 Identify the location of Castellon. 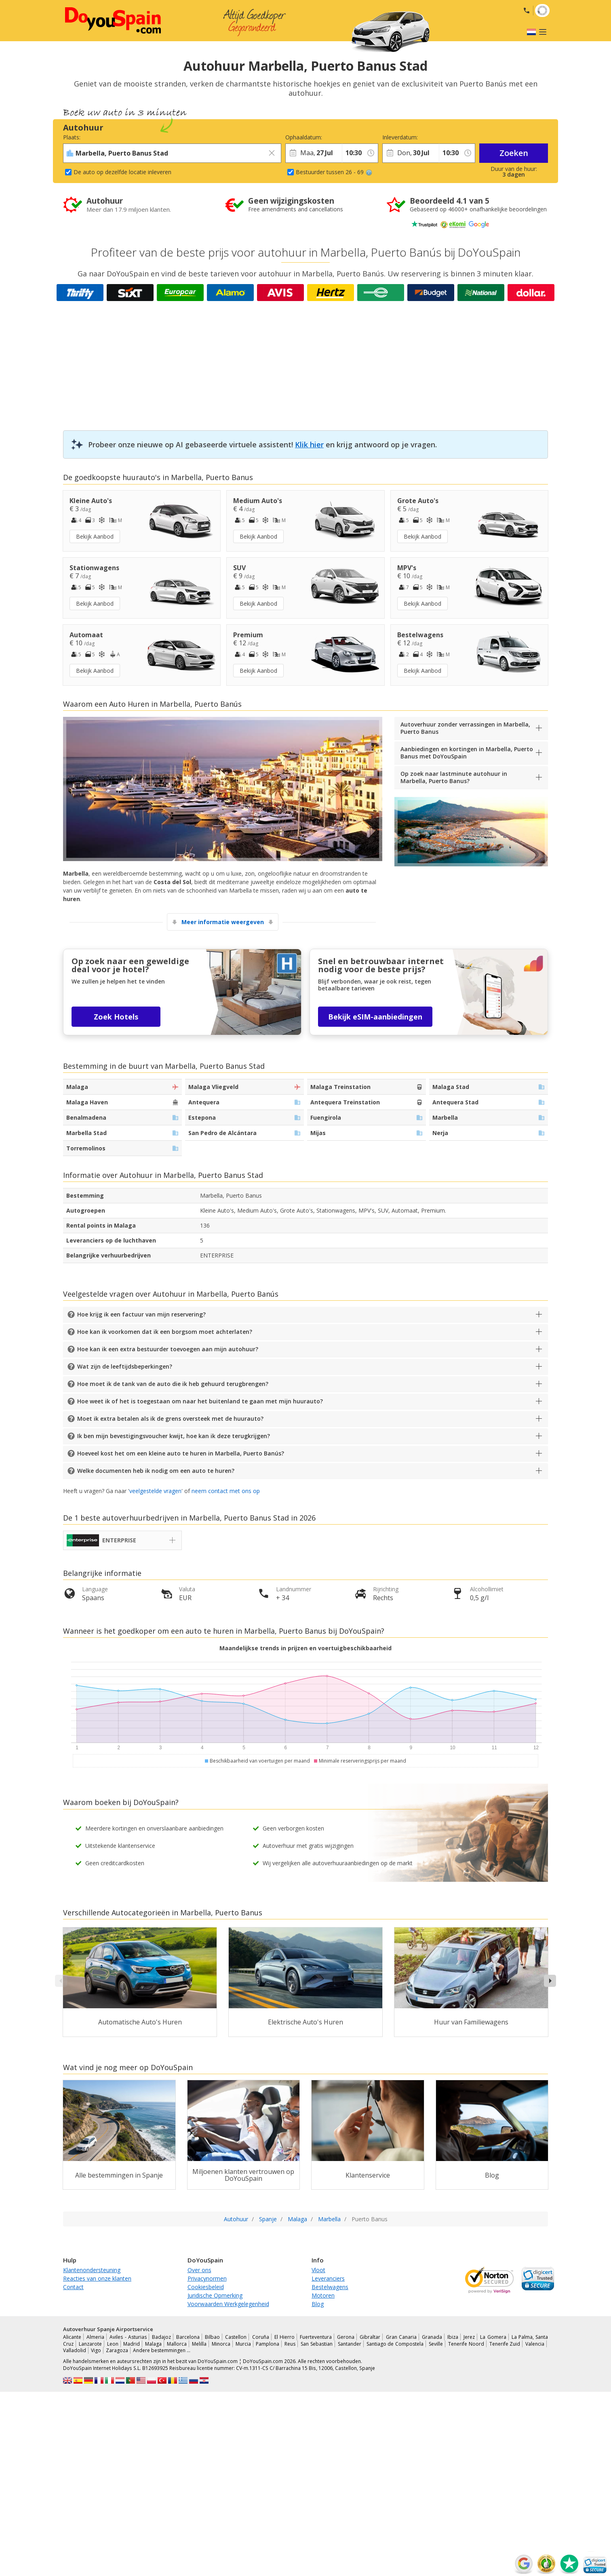
(236, 2337).